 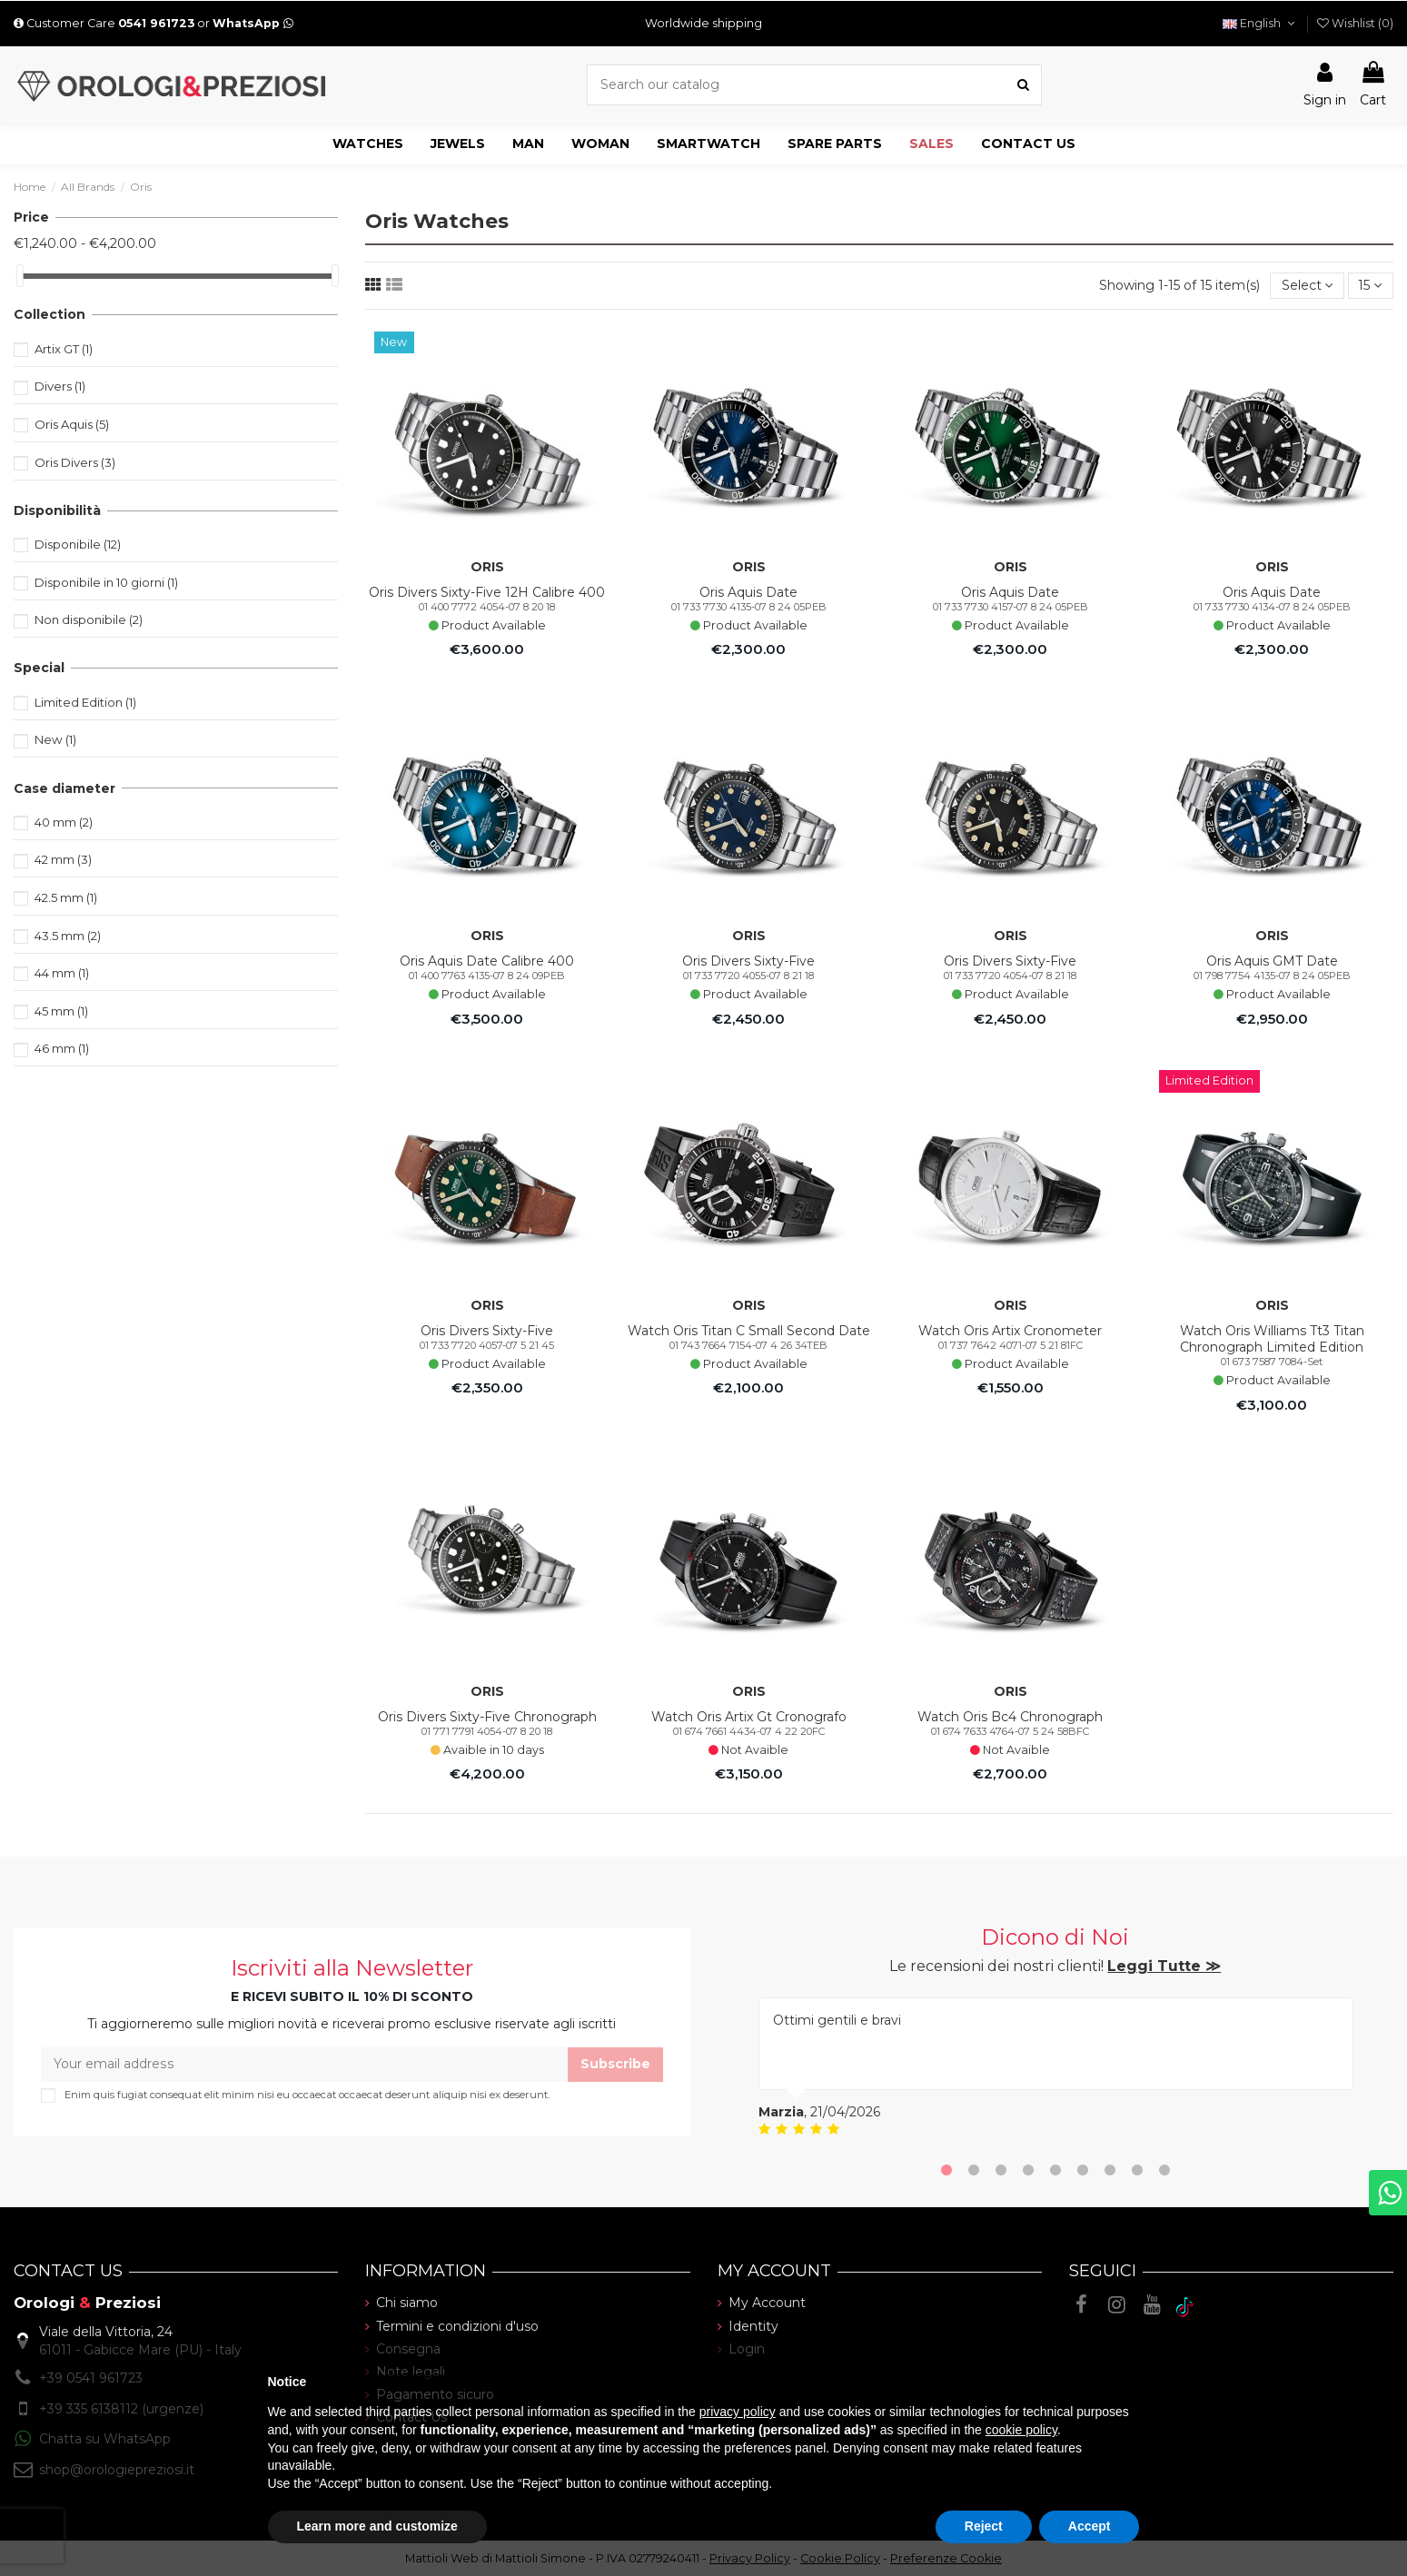 What do you see at coordinates (457, 2326) in the screenshot?
I see `Termini e condizioni d'uso` at bounding box center [457, 2326].